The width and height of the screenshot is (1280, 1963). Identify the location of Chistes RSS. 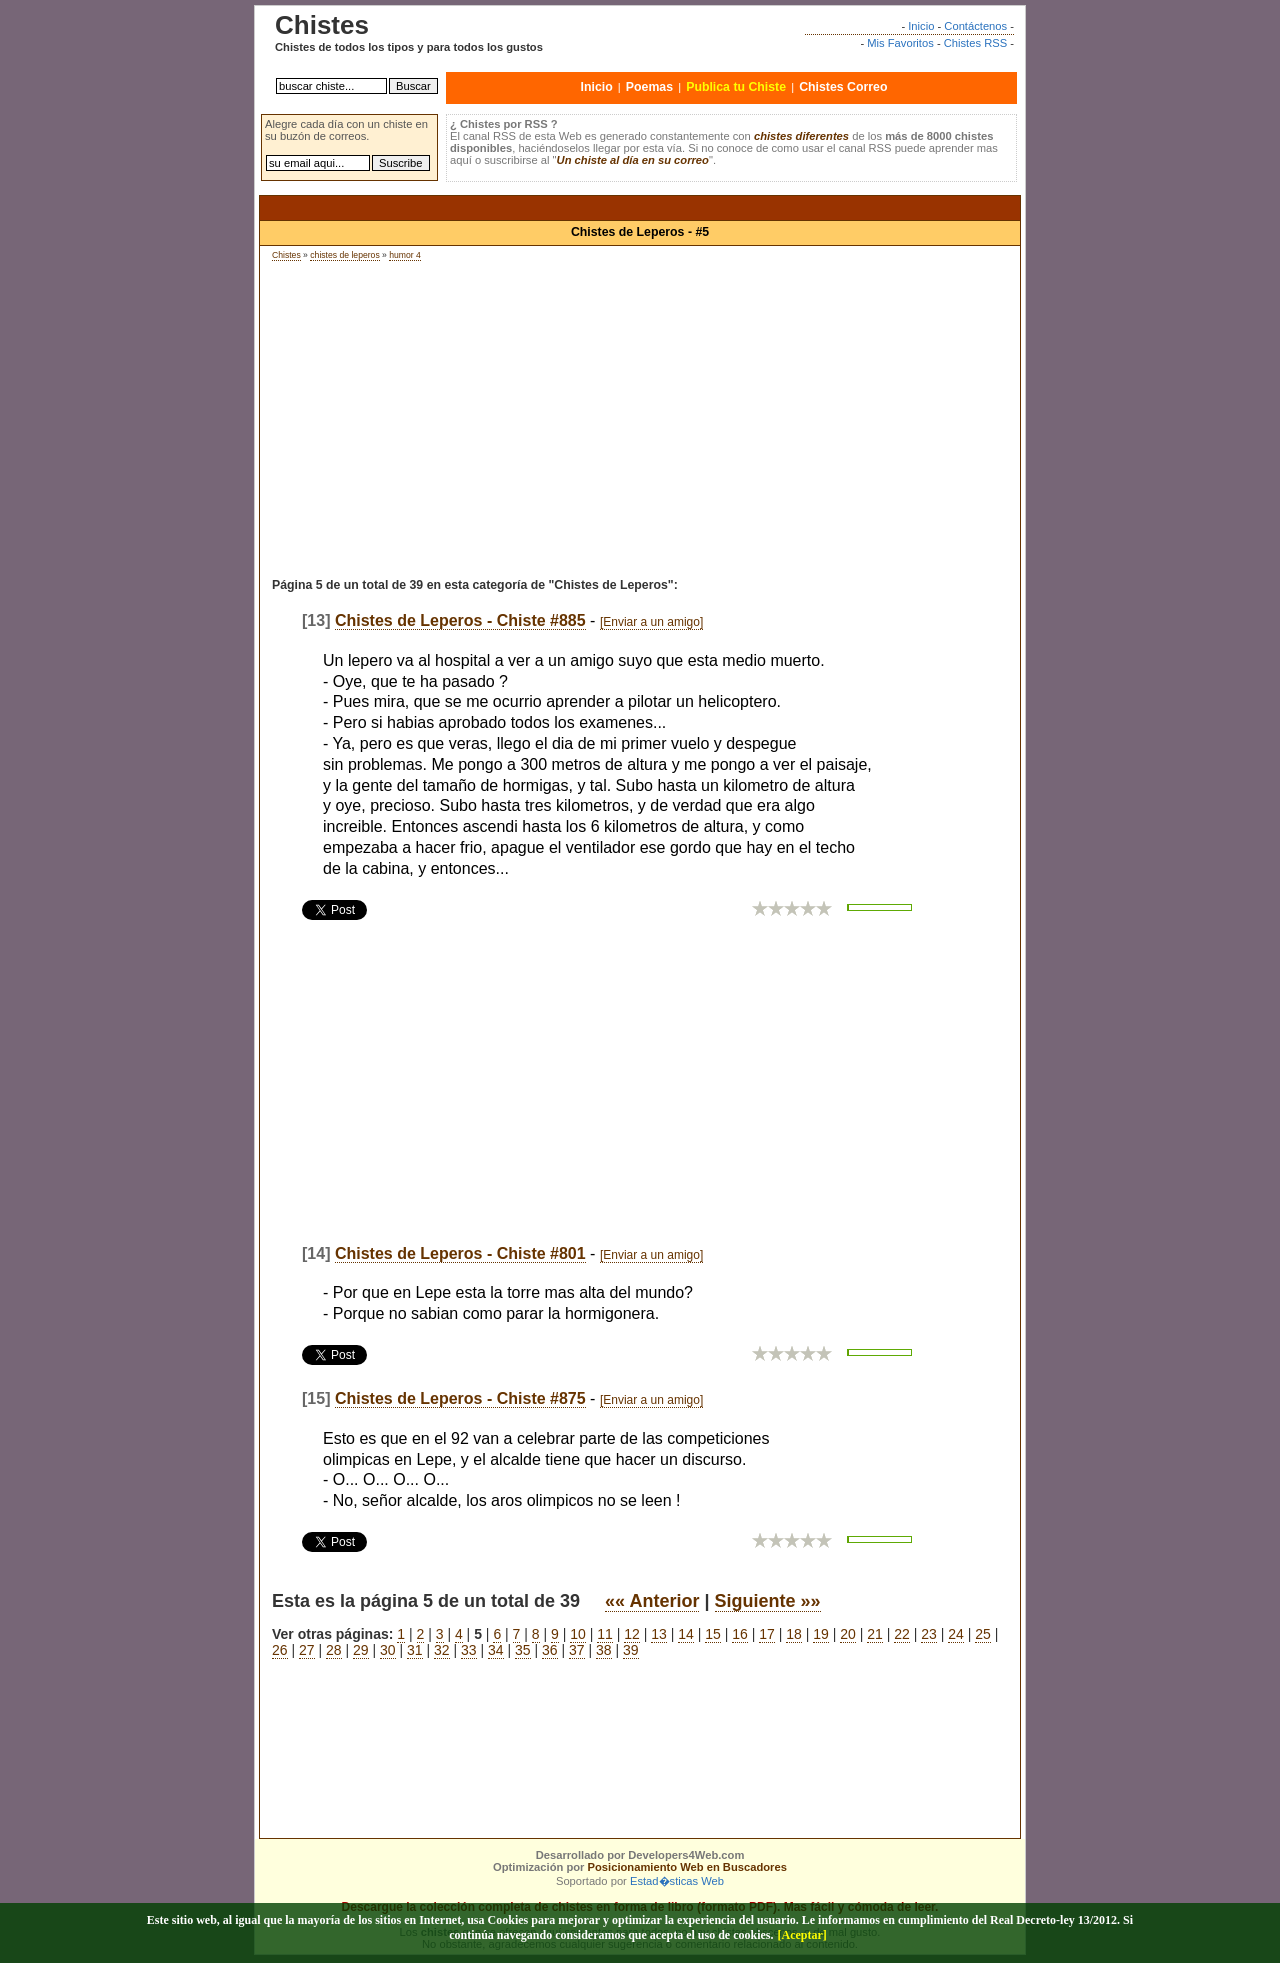
(975, 43).